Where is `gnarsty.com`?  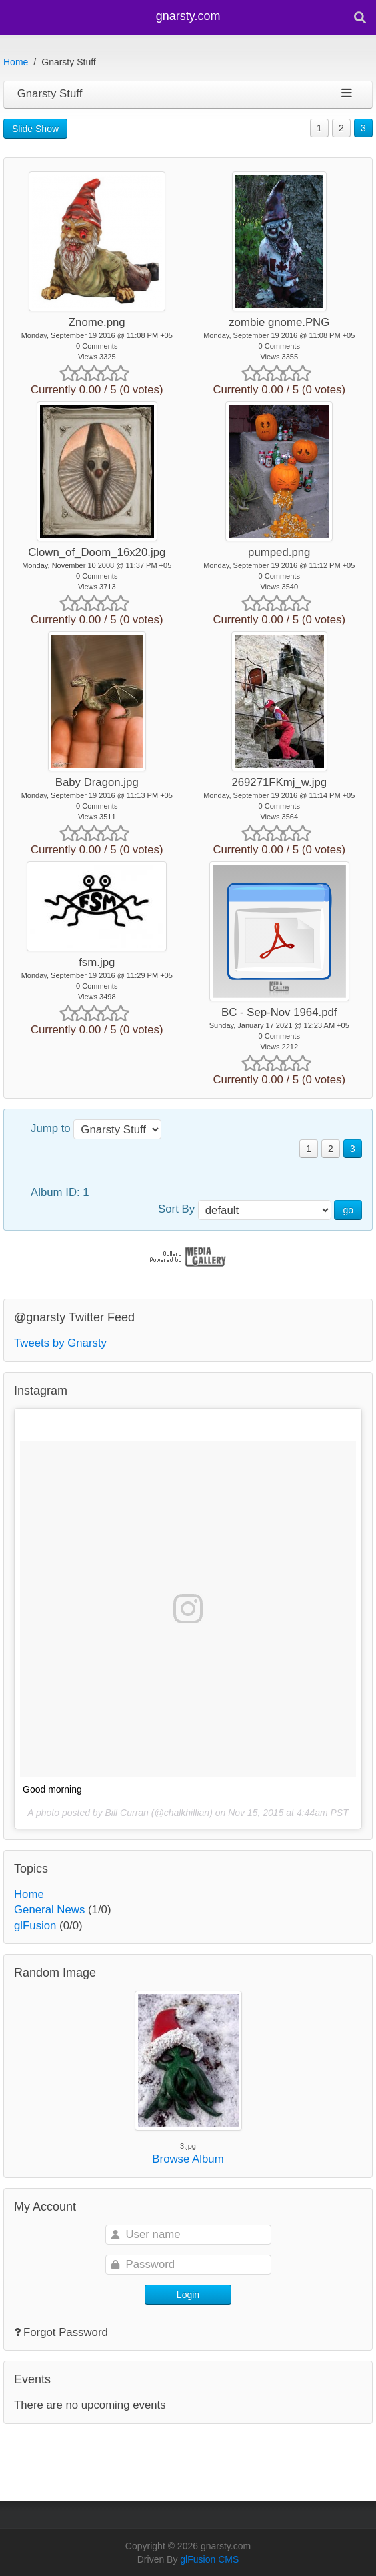
gnarsty.com is located at coordinates (188, 16).